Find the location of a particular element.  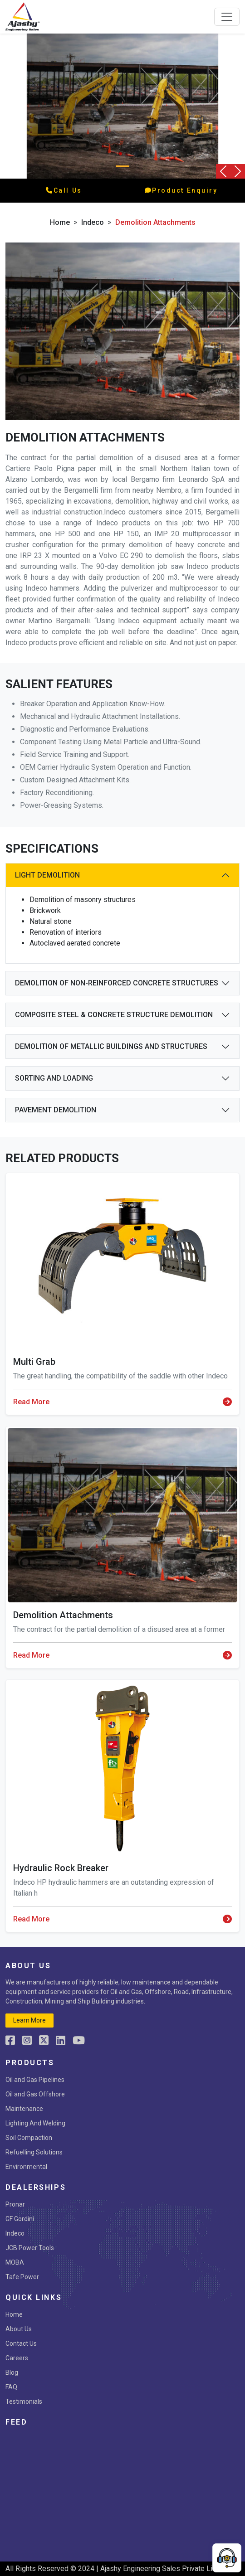

FAQ is located at coordinates (11, 2387).